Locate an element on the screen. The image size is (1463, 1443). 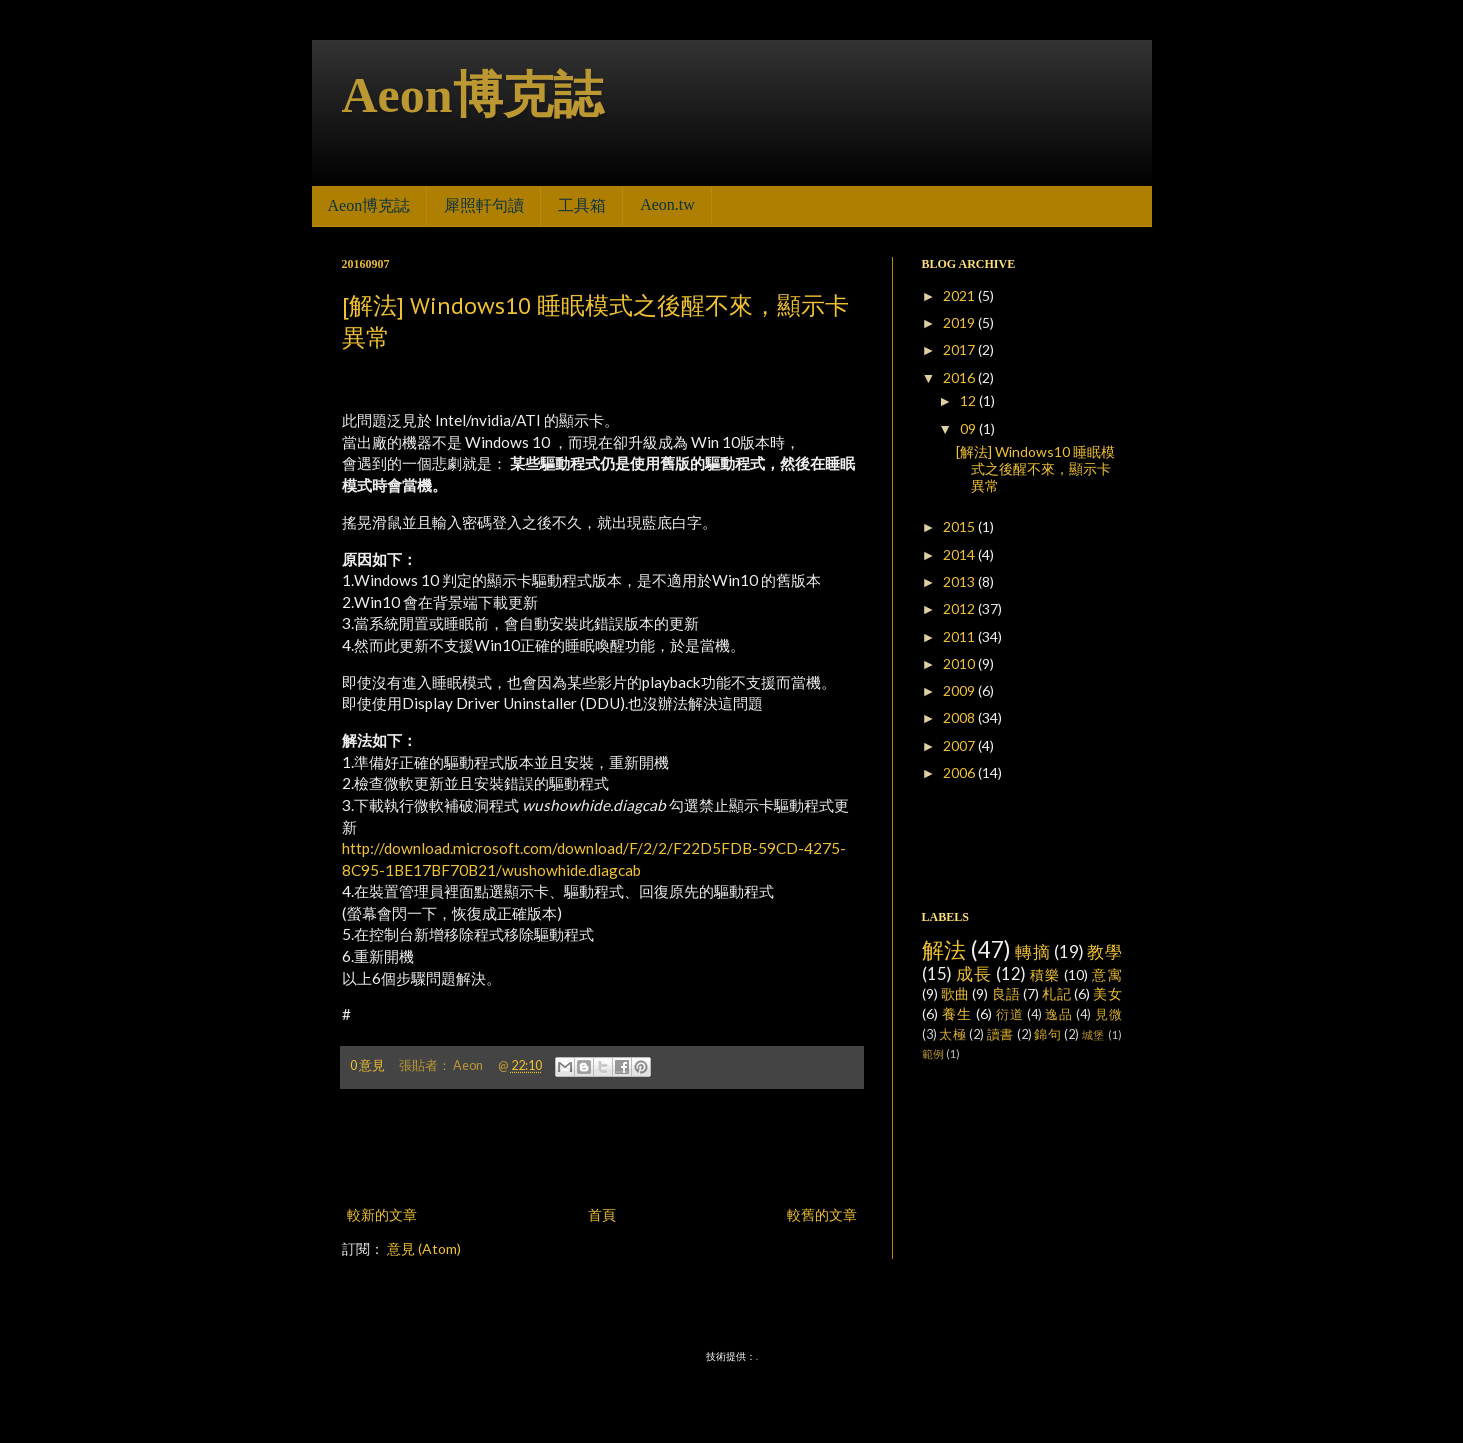
錦句 is located at coordinates (1047, 1034).